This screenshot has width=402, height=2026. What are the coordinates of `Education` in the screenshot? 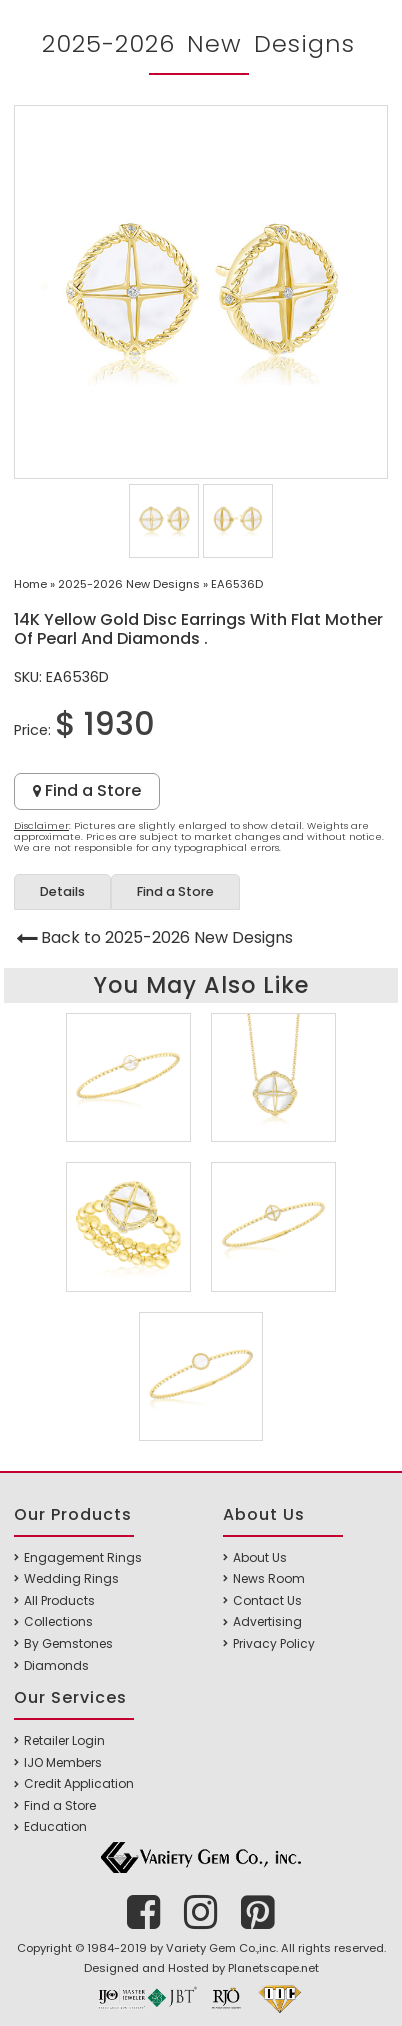 It's located at (55, 1826).